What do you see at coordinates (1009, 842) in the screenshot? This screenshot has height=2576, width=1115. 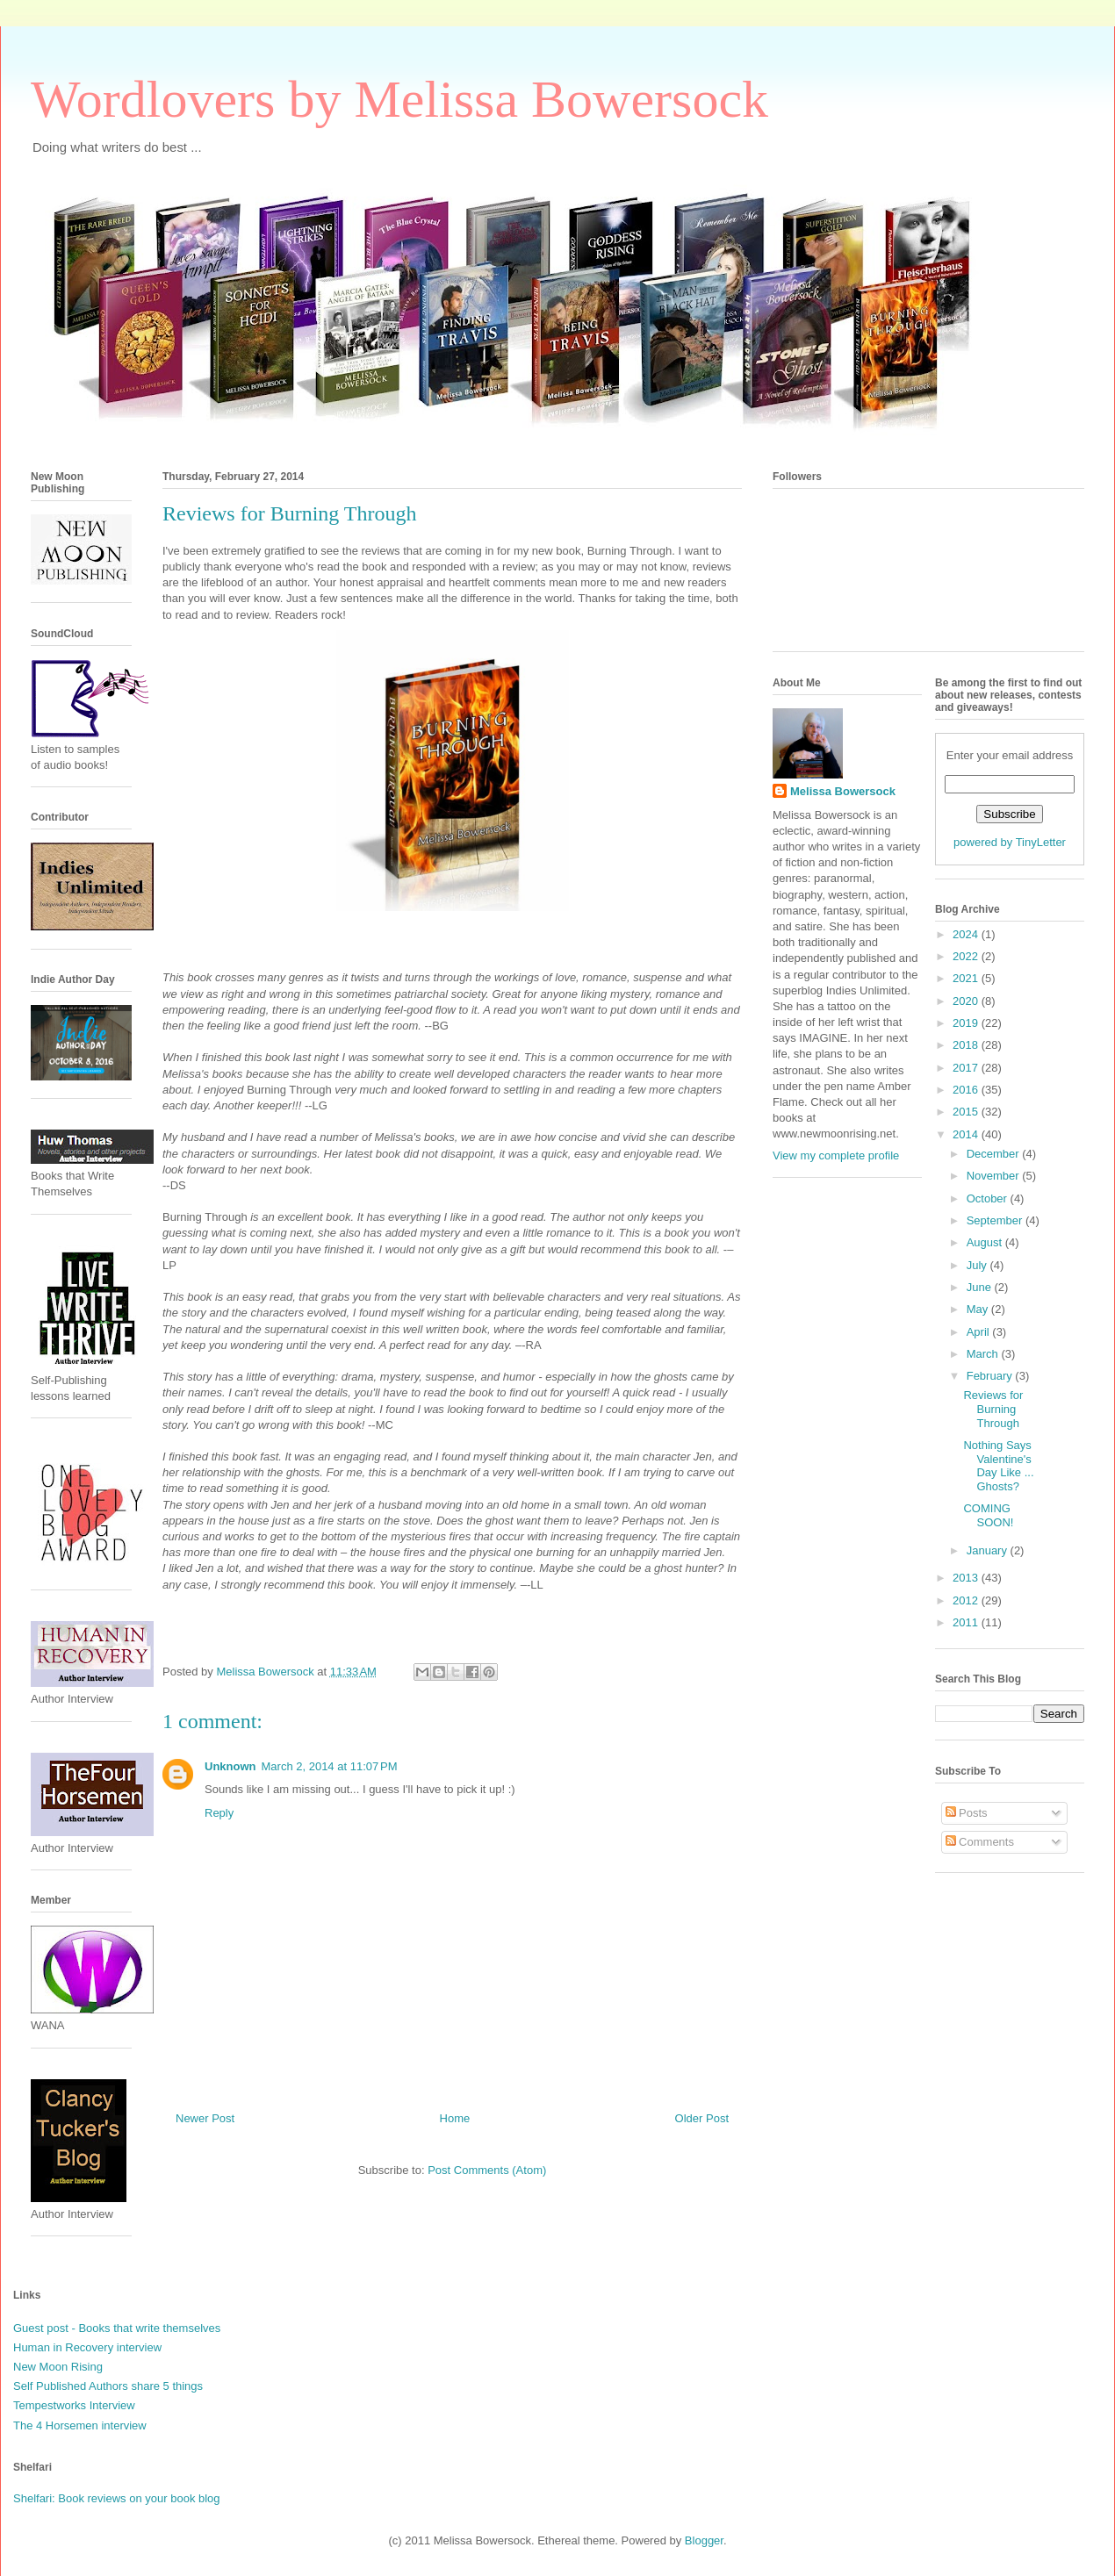 I see `powered by TinyLetter` at bounding box center [1009, 842].